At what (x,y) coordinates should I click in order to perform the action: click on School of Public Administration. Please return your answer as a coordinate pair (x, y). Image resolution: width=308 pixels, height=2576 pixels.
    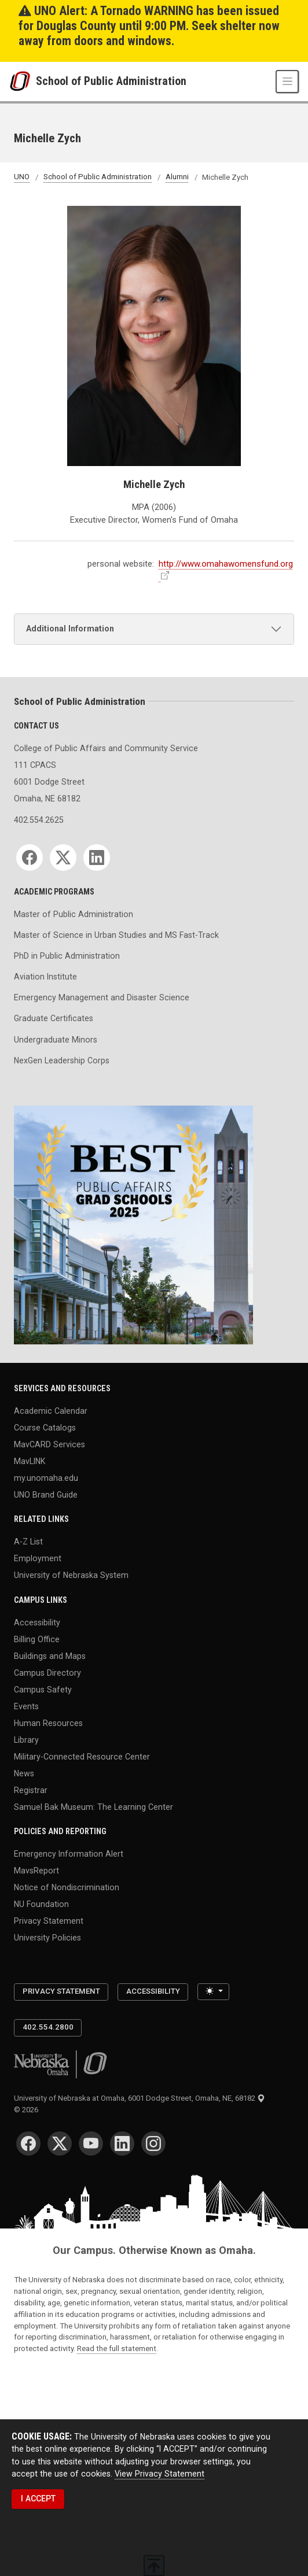
    Looking at the image, I should click on (111, 81).